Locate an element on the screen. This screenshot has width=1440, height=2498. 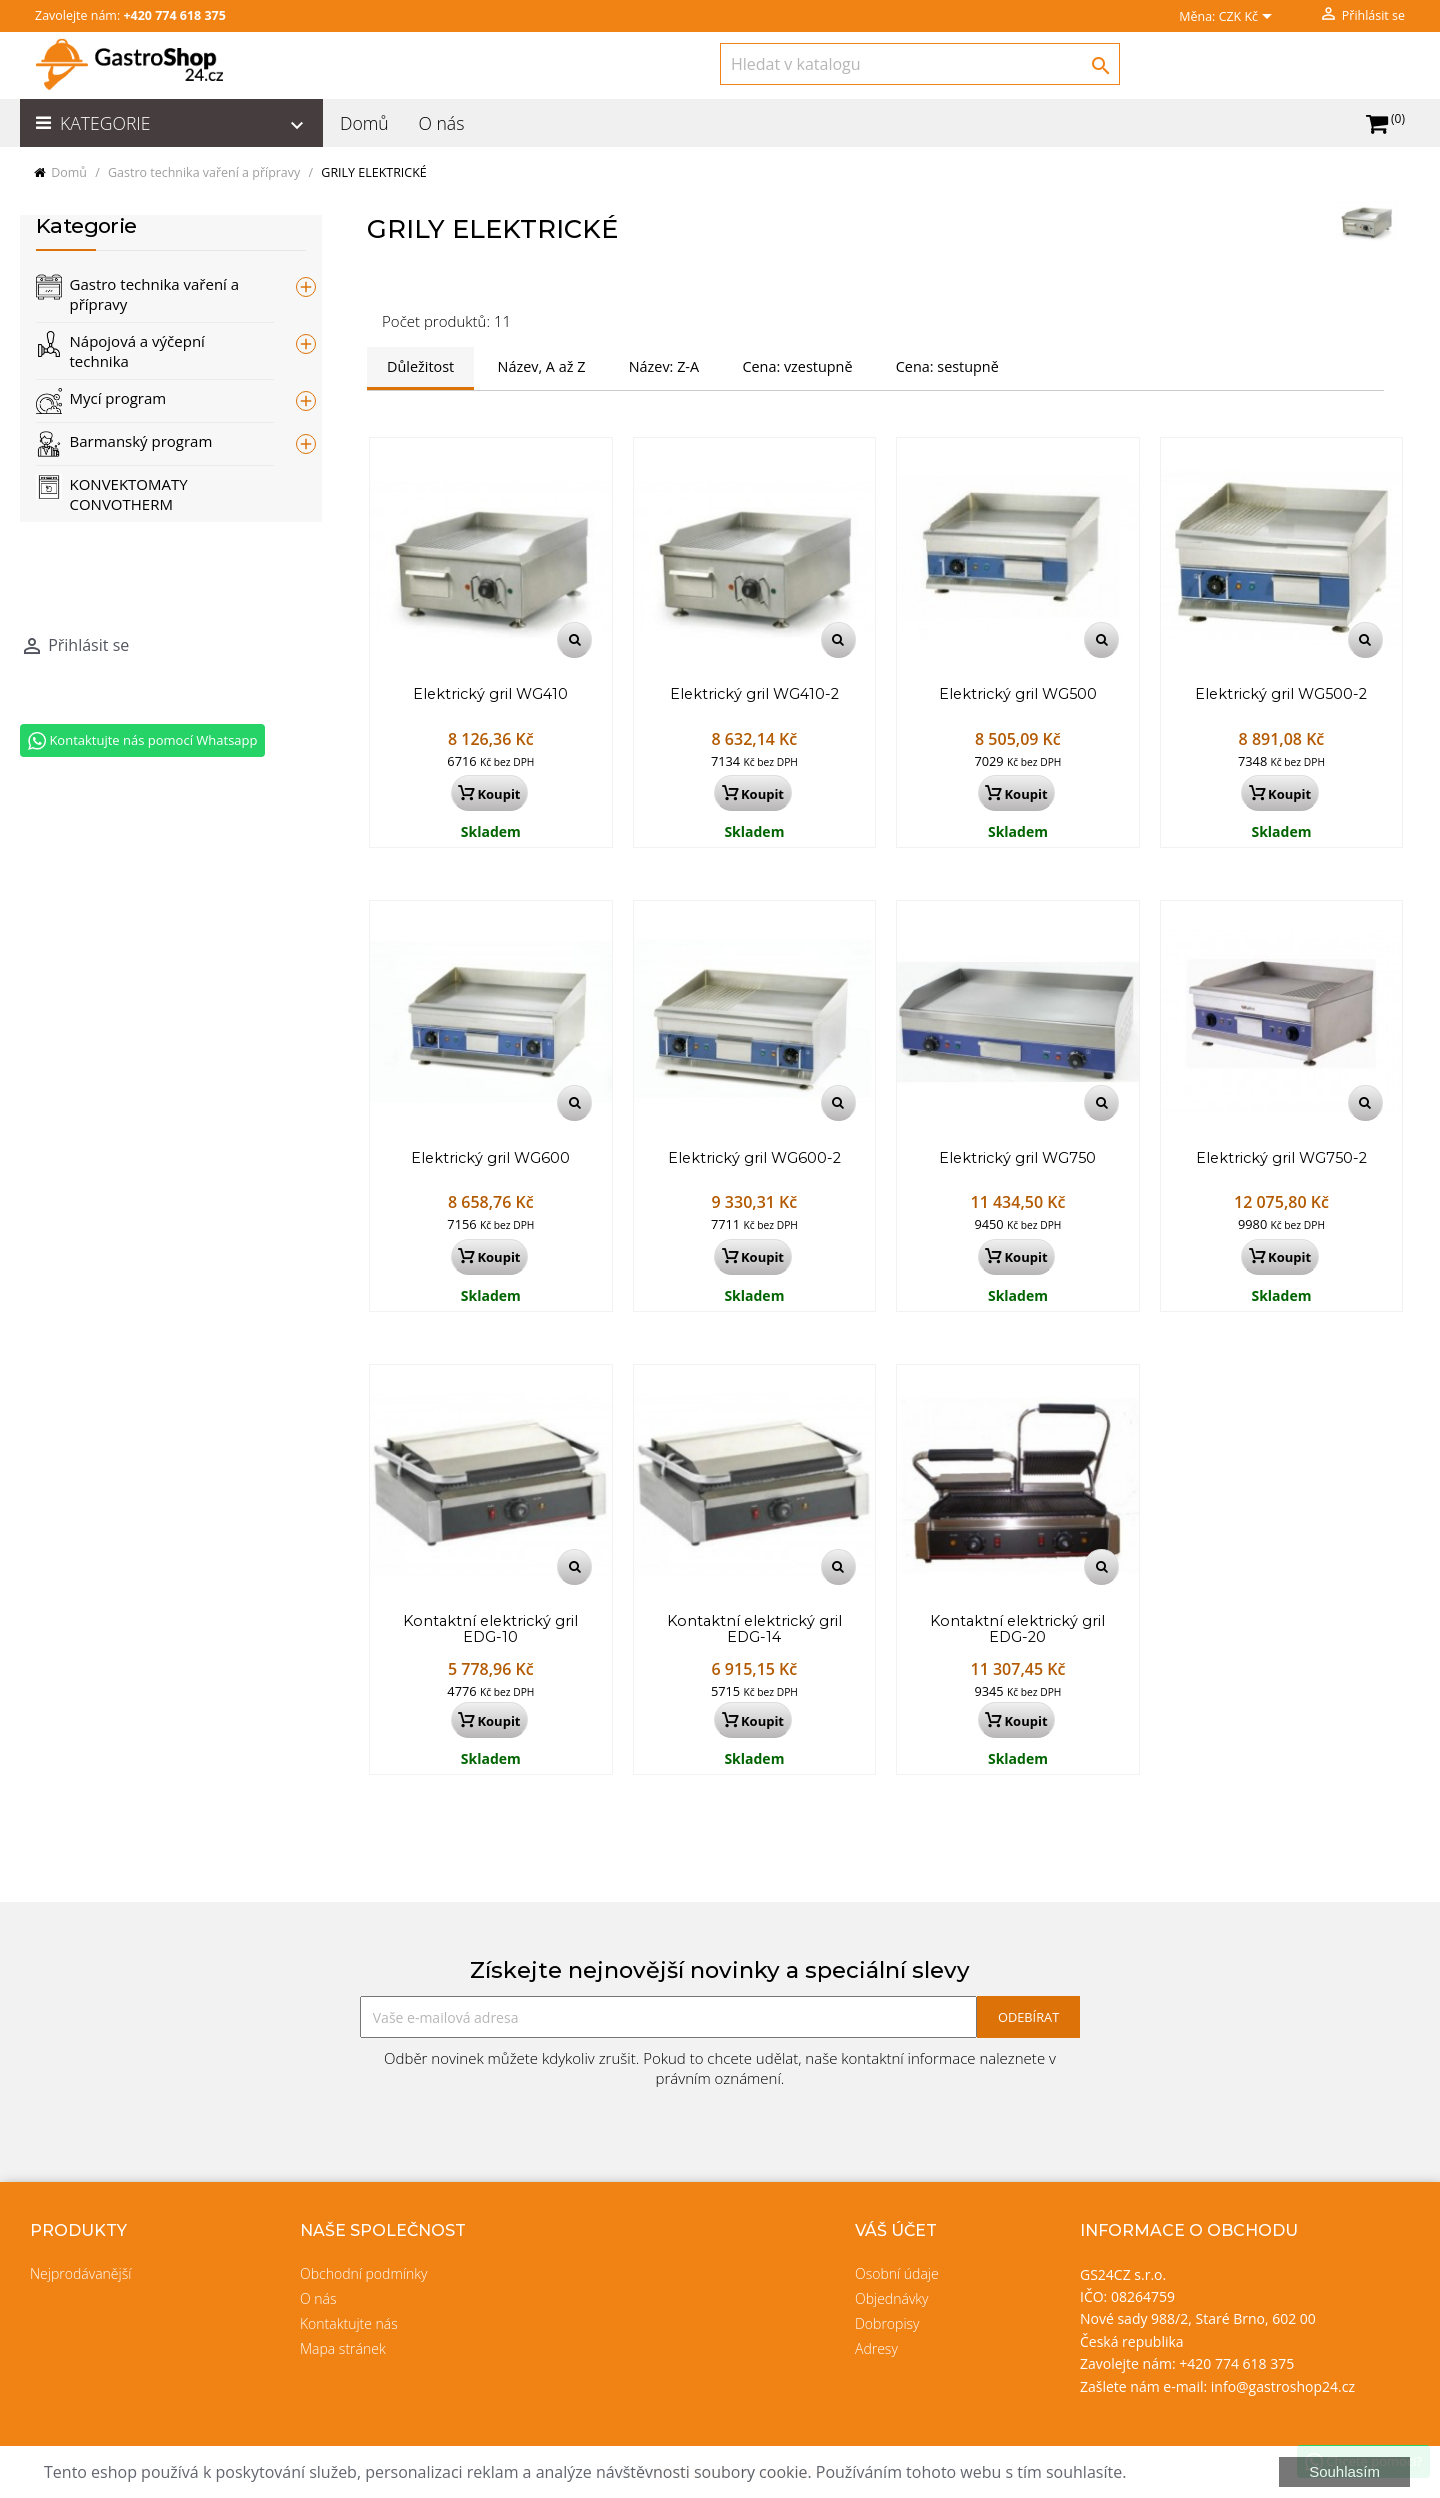
Kontaktní elektrický gril EDG-10 is located at coordinates (490, 1630).